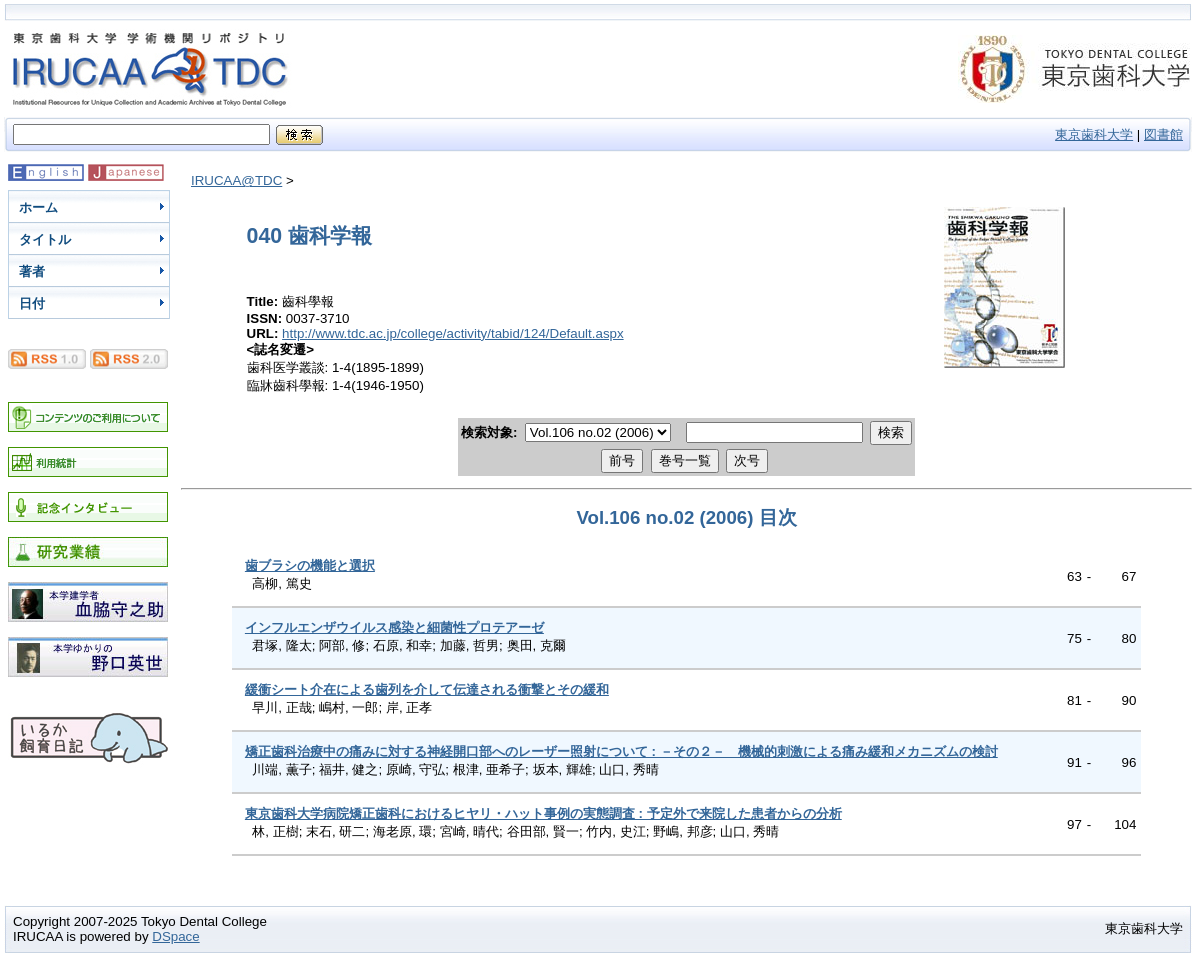  I want to click on タイトル, so click(45, 239).